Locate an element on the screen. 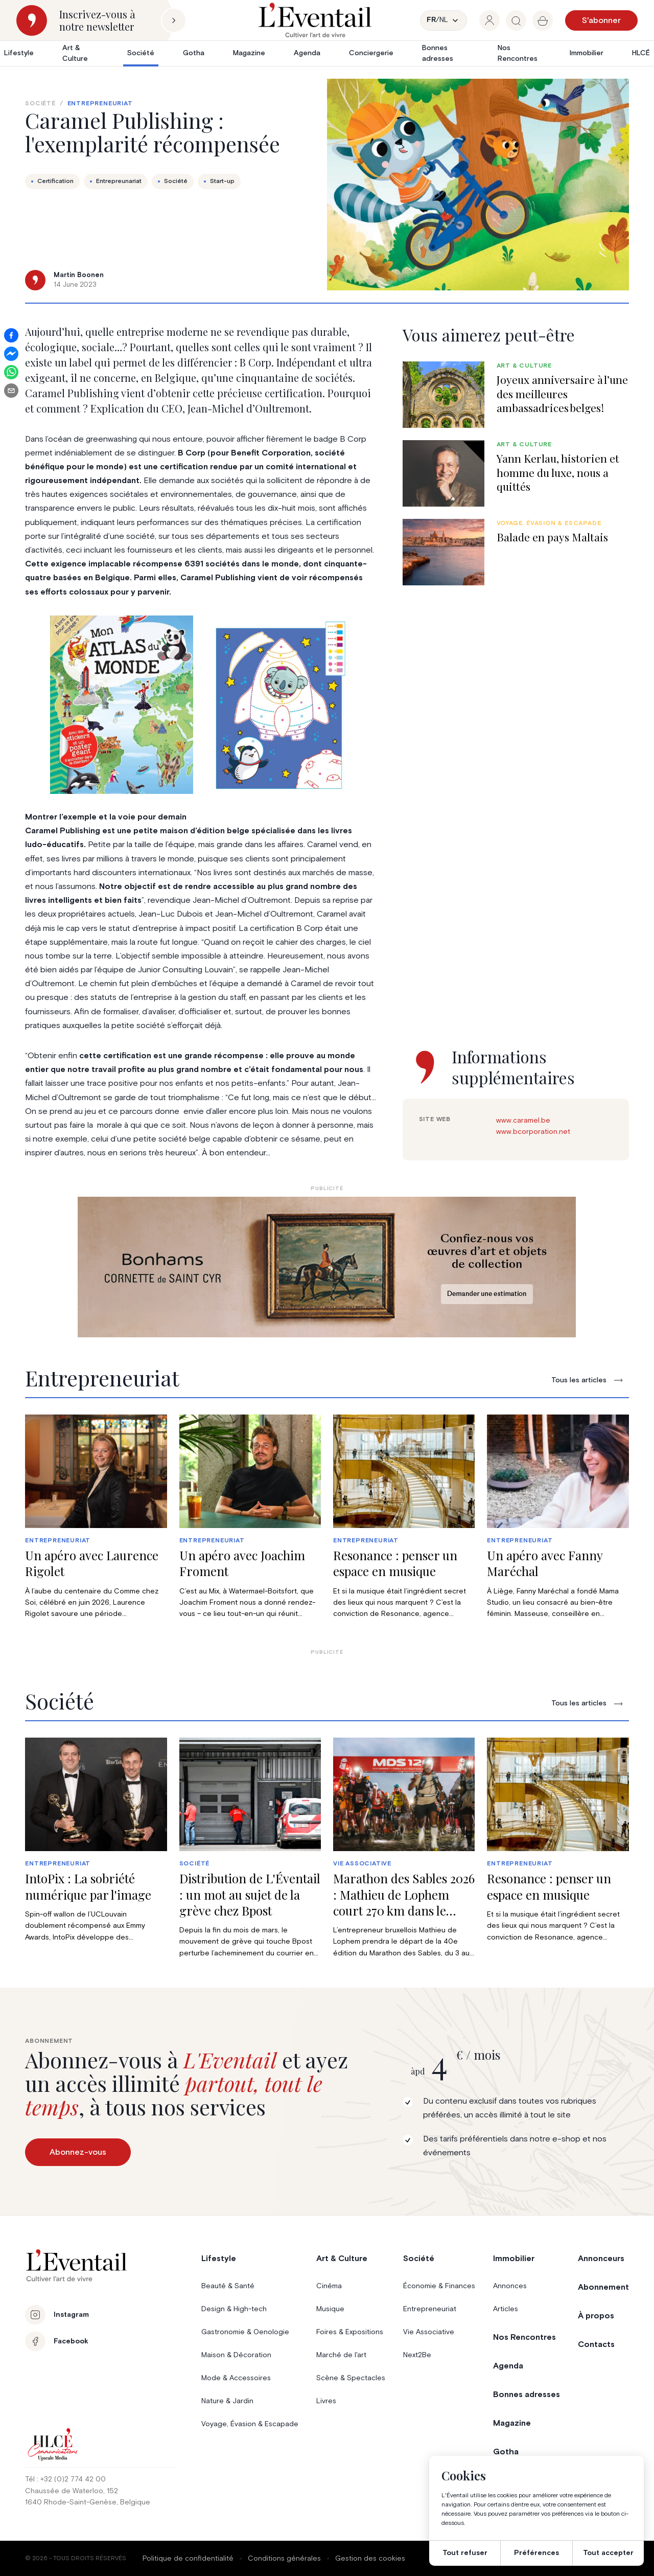 This screenshot has height=2576, width=654. Société is located at coordinates (140, 53).